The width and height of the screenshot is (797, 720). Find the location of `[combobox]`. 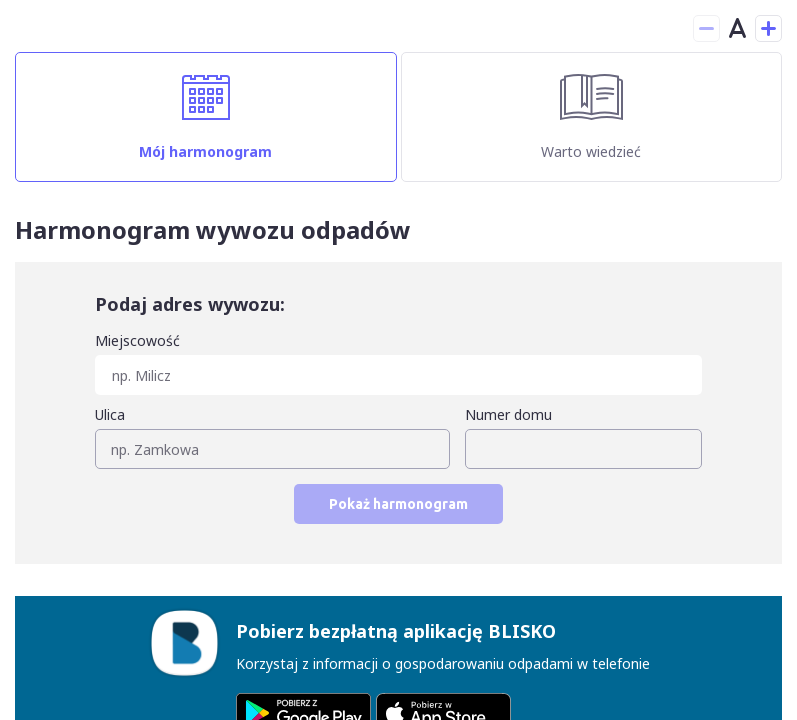

[combobox] is located at coordinates (398, 363).